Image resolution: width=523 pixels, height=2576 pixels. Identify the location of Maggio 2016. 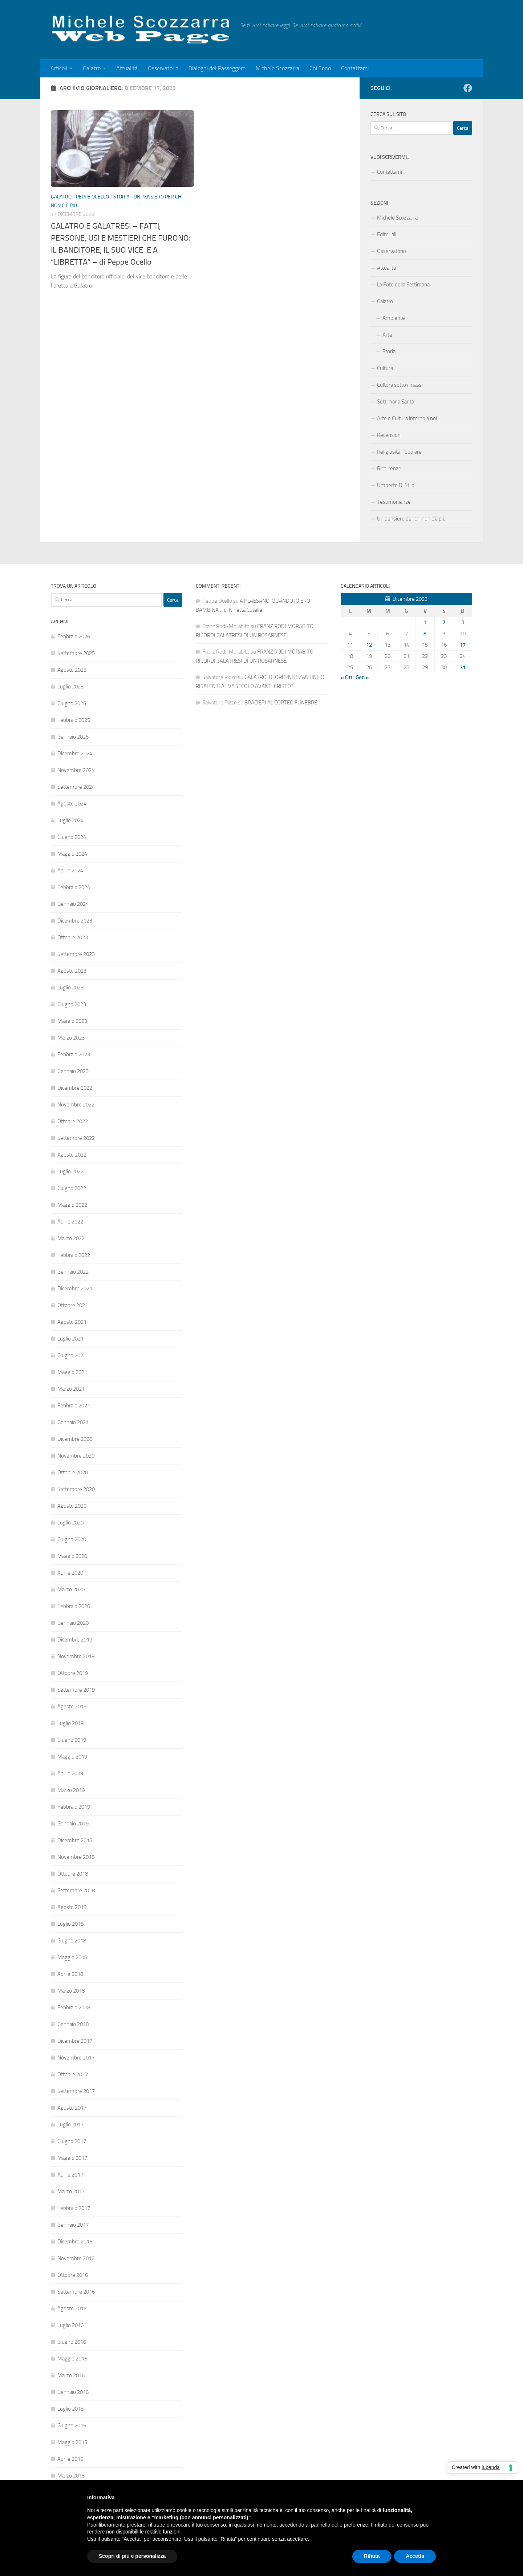
(72, 2358).